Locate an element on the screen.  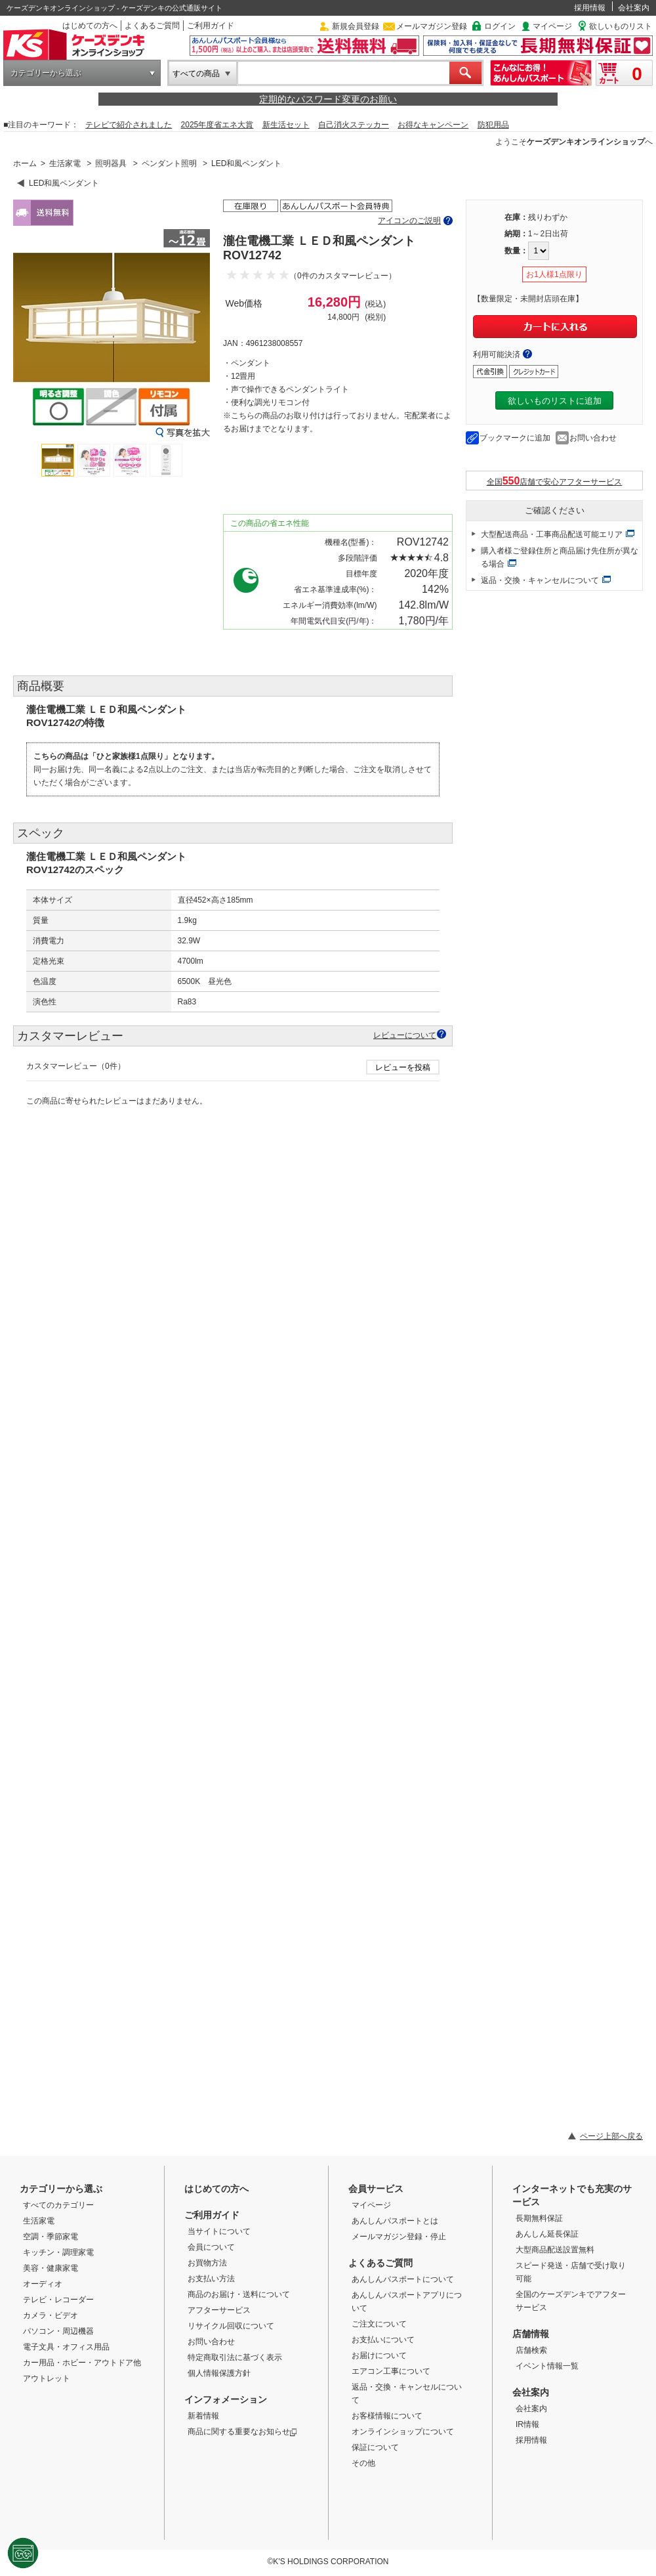
電子文具・オフィス用品 is located at coordinates (66, 2346).